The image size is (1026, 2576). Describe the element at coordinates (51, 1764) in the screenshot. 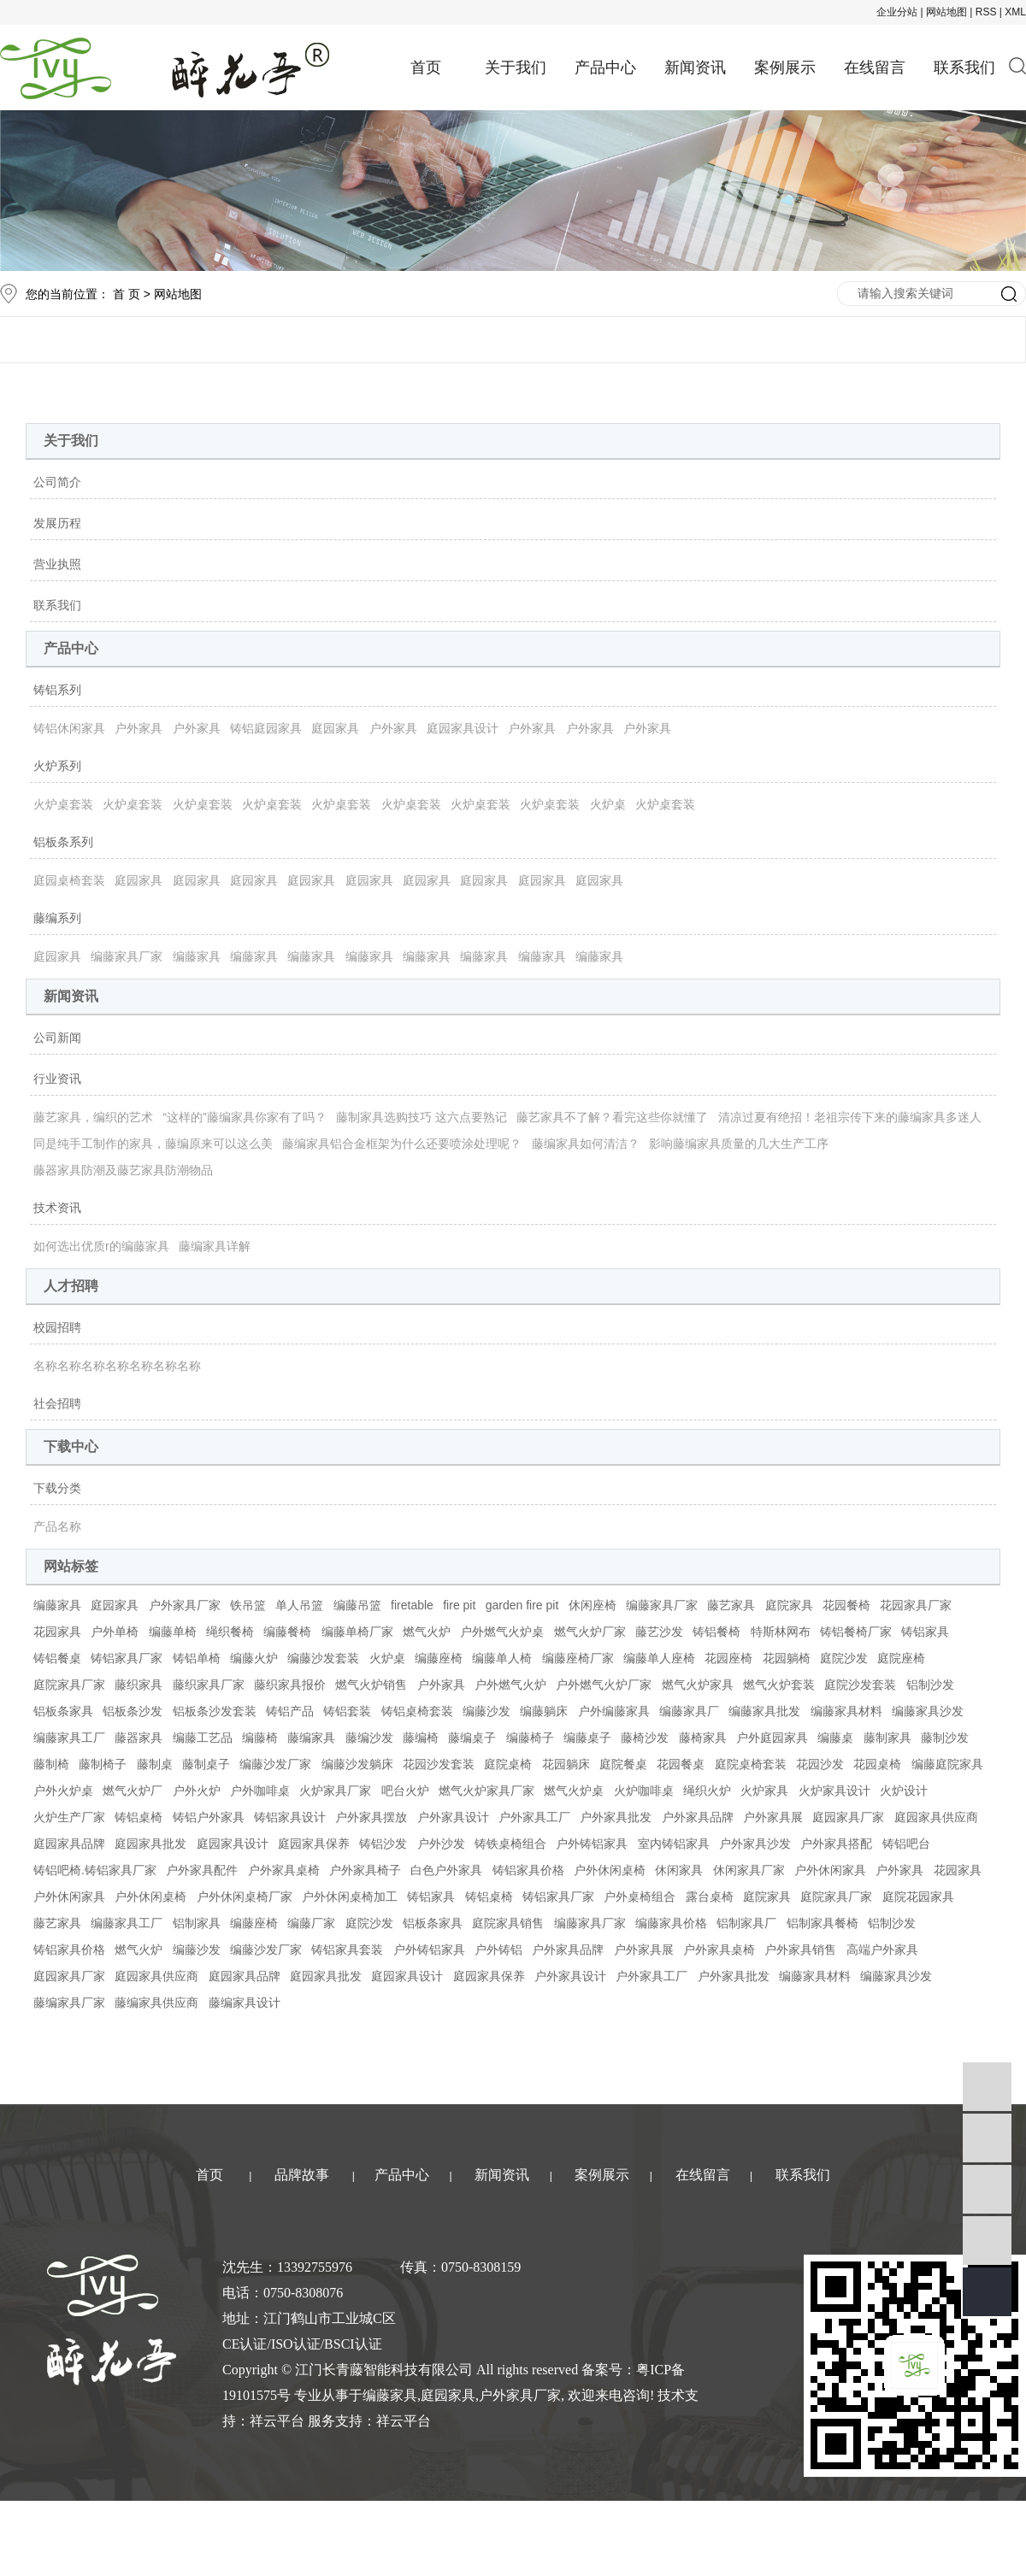

I see `藤制椅` at that location.